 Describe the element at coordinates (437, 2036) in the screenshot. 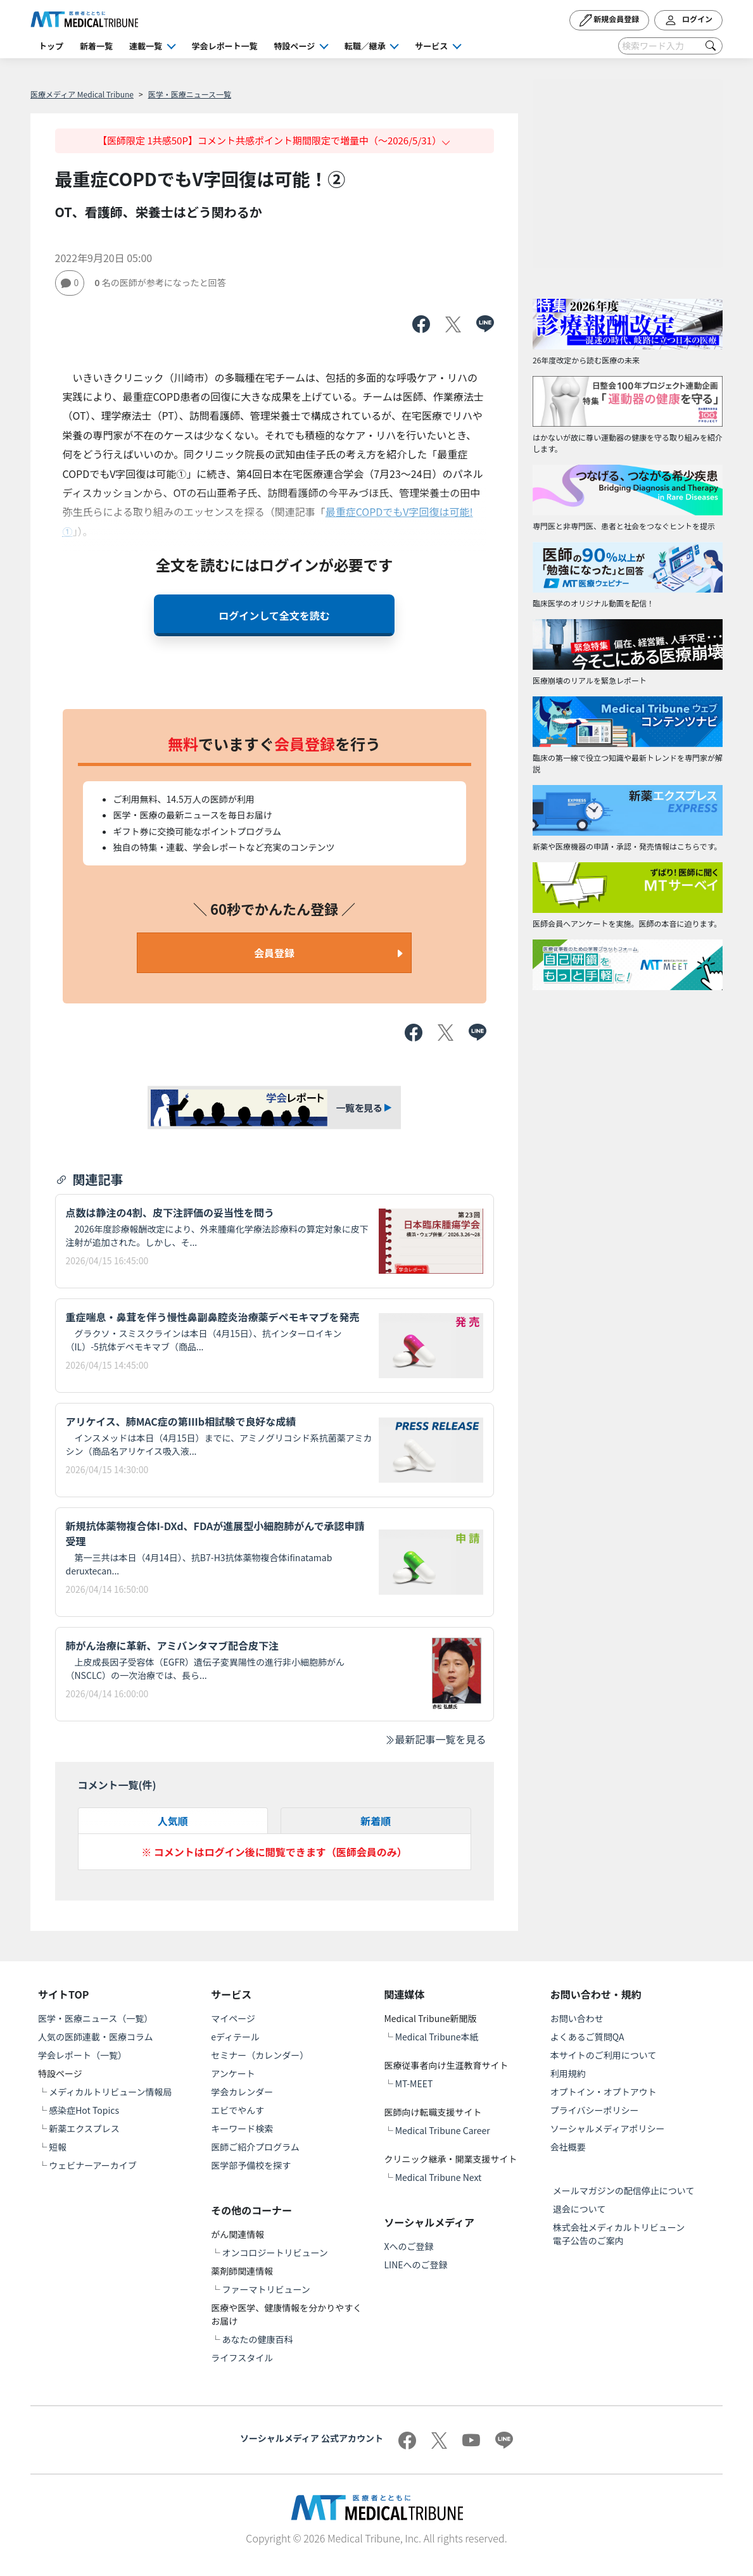

I see `Medical Tribune本紙` at that location.